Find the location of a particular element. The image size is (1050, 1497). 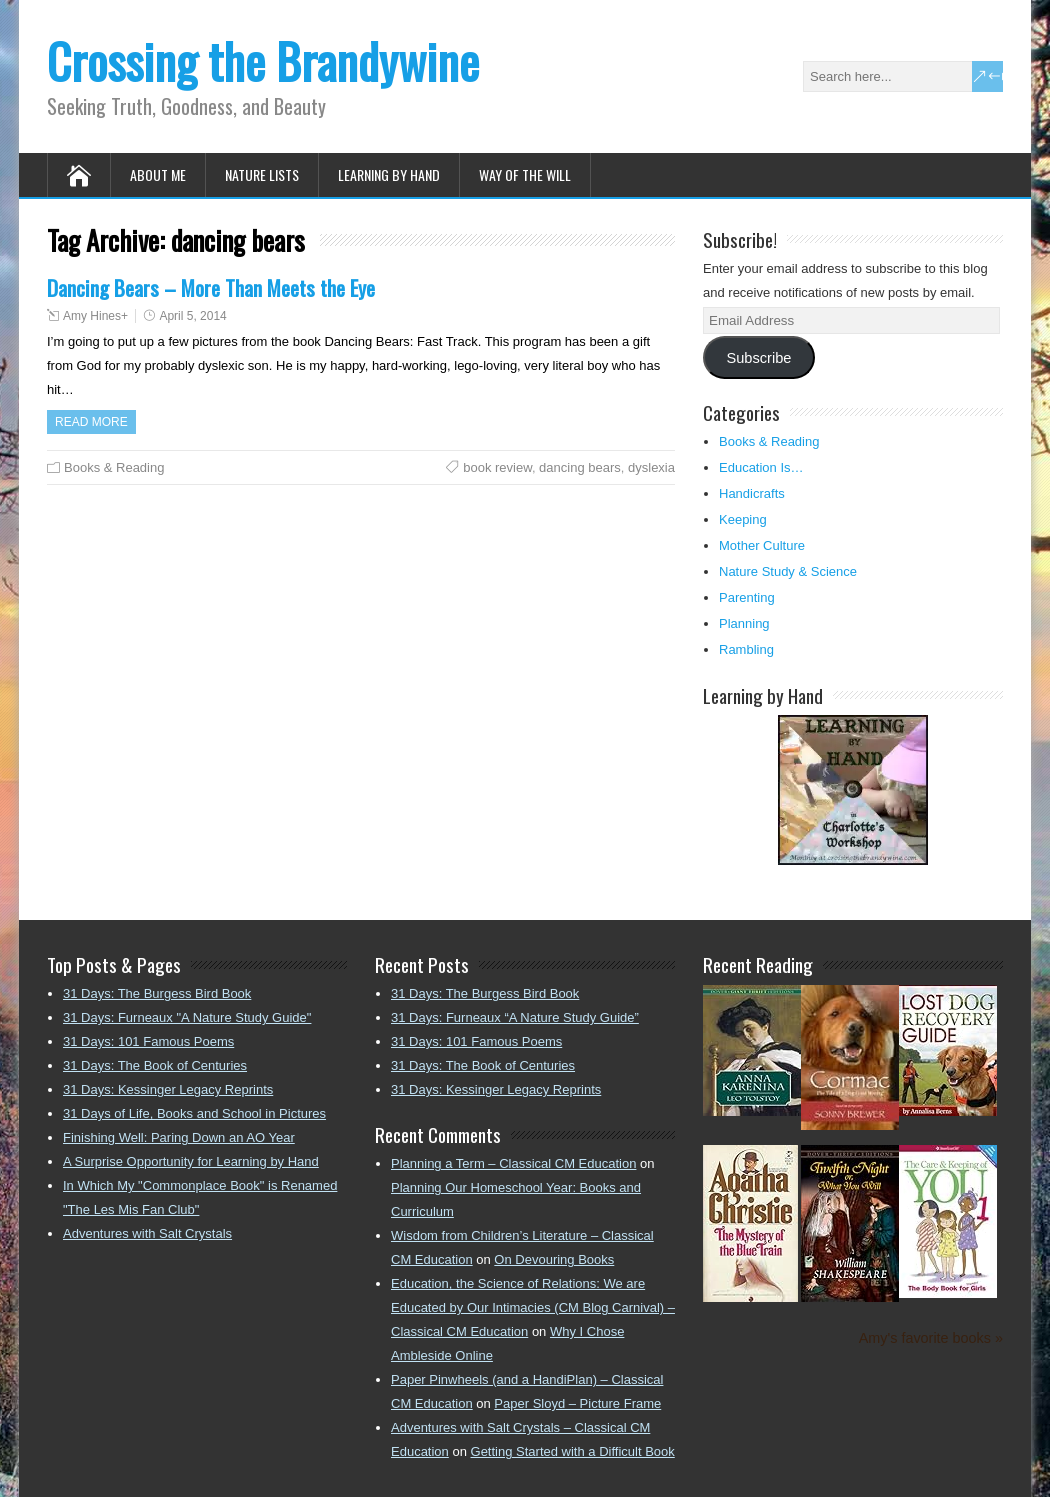

On Devouring Books is located at coordinates (554, 1259).